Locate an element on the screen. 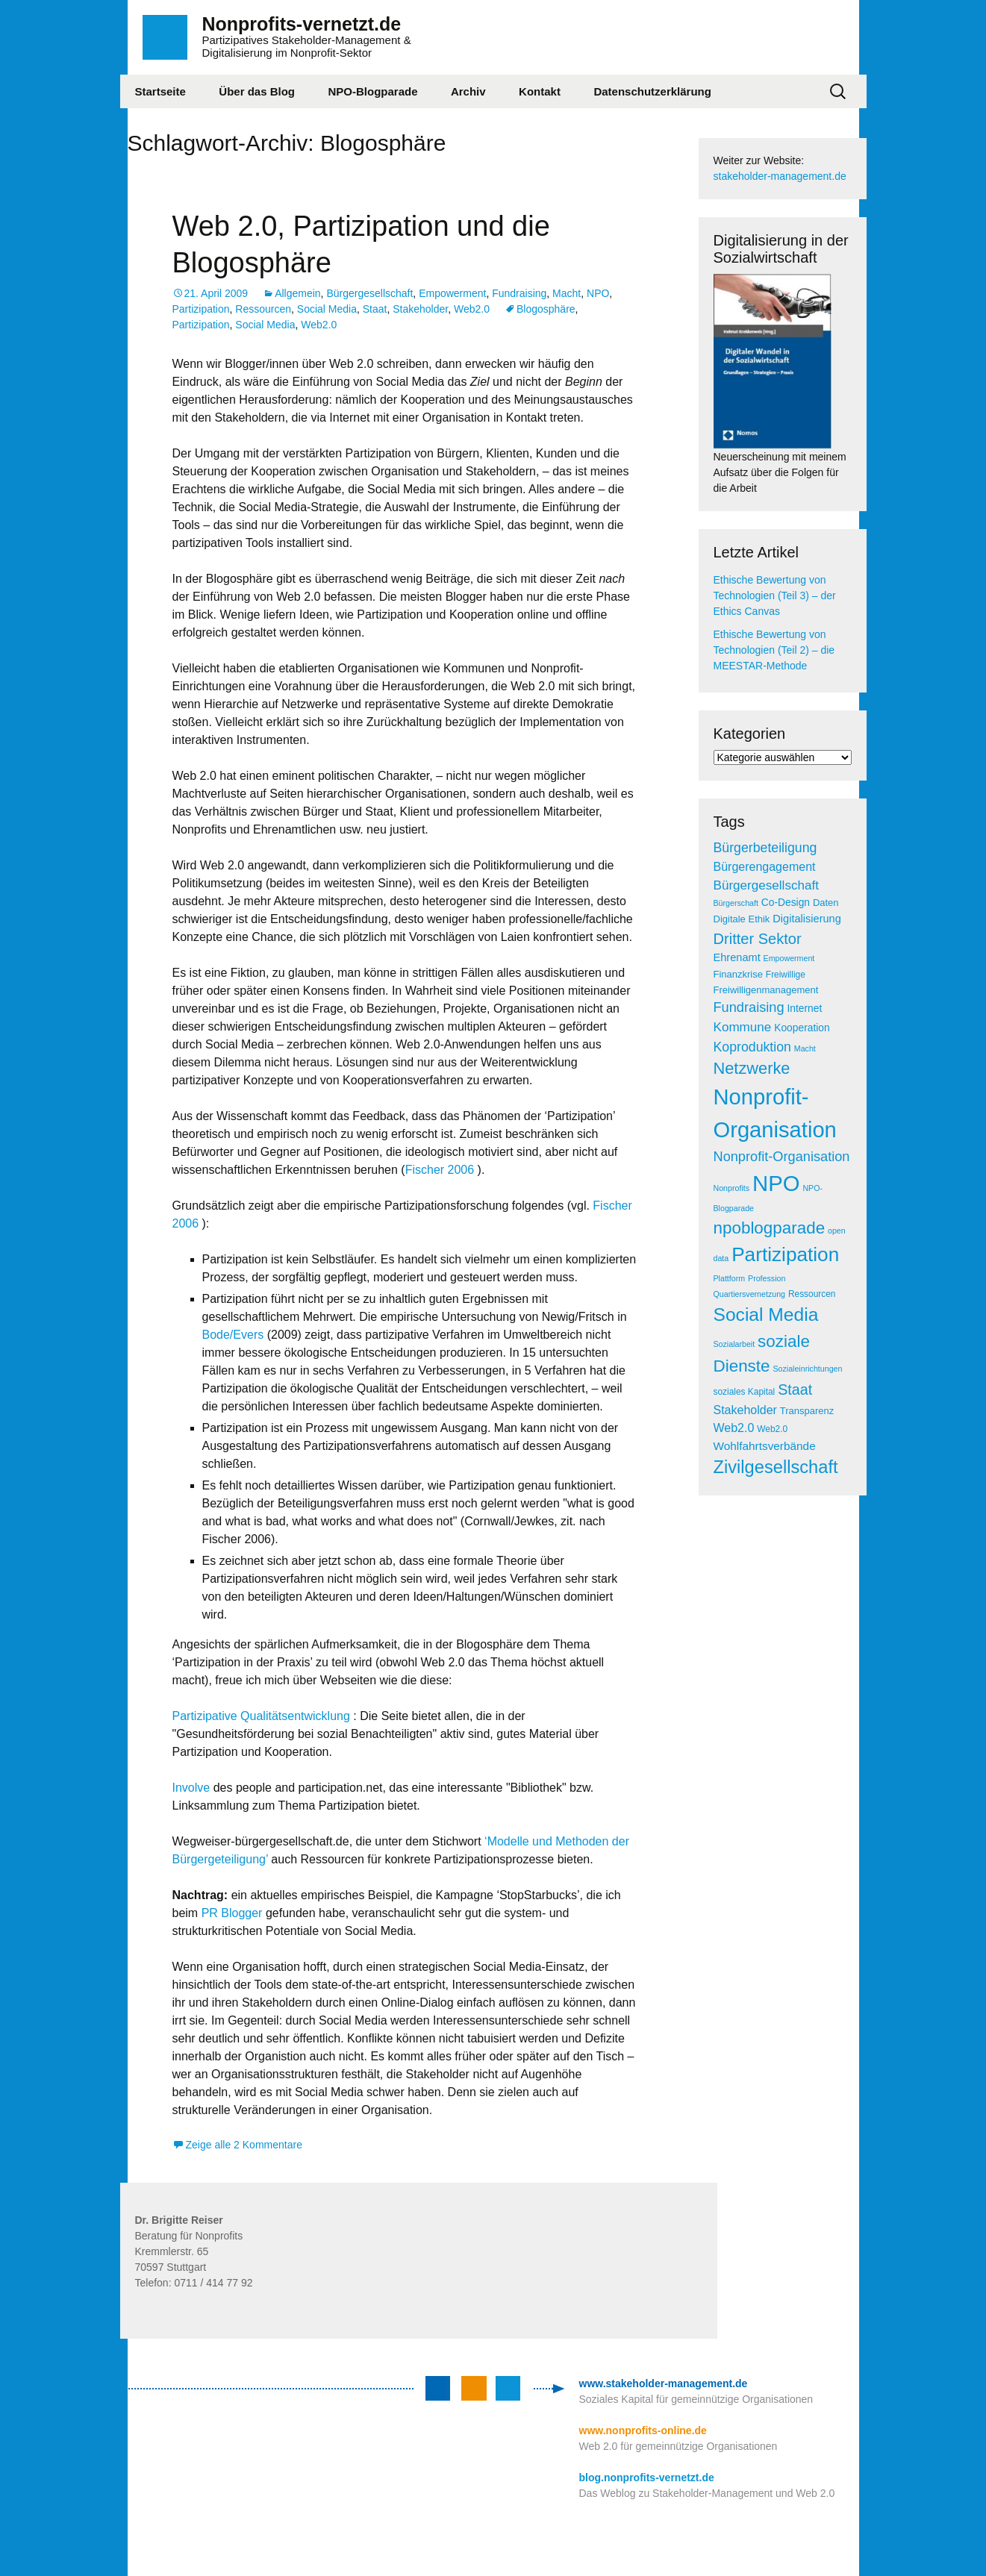  Bürgergesellschaft is located at coordinates (369, 293).